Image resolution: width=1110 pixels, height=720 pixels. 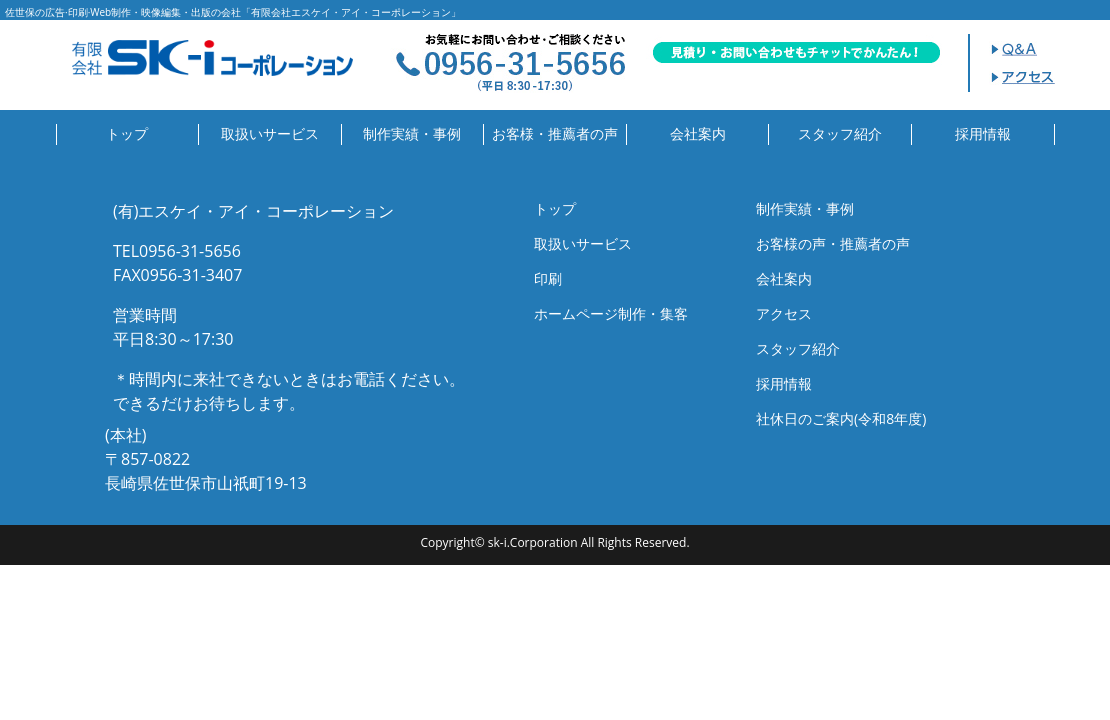 I want to click on お客様・推薦者の声, so click(x=555, y=134).